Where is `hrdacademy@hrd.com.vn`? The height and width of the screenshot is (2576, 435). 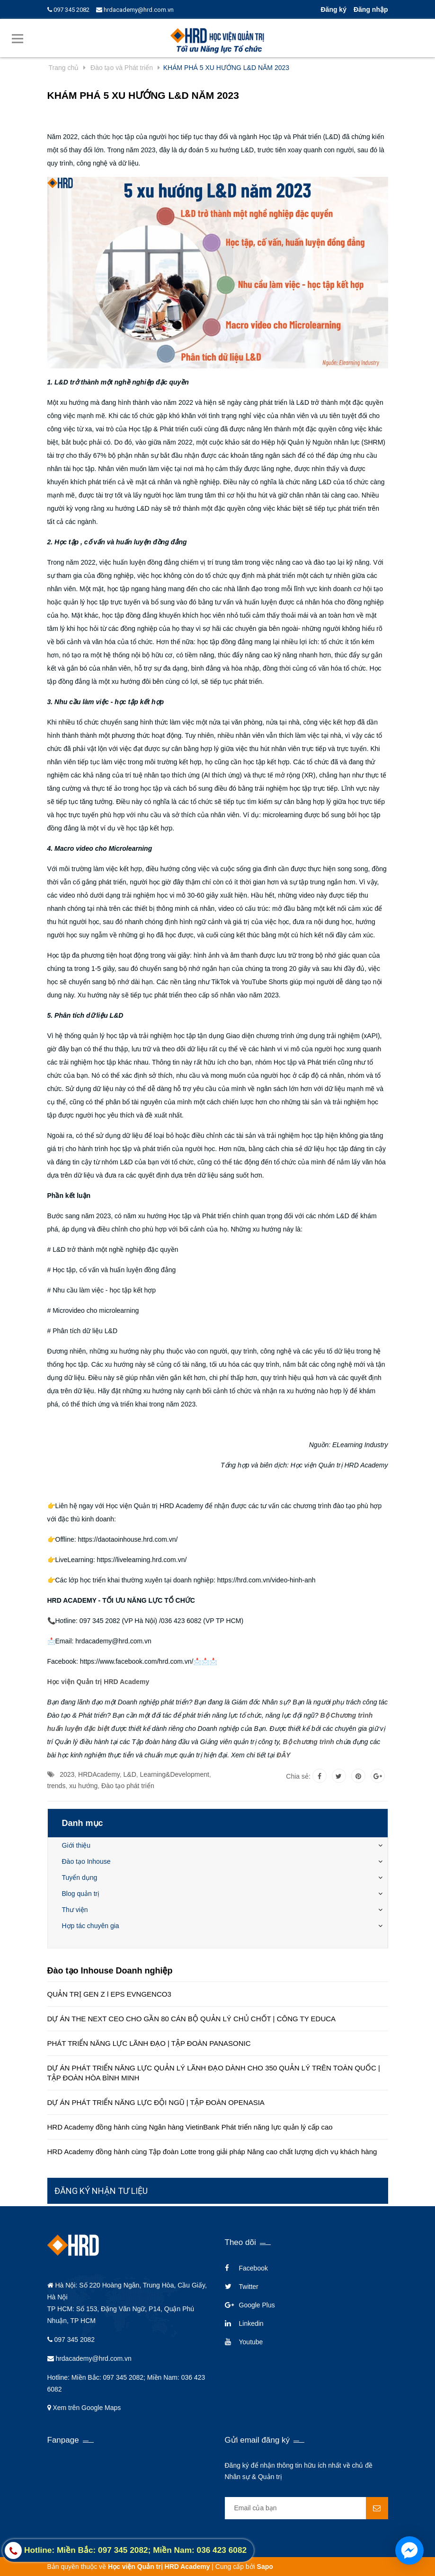
hrdacademy@hrd.com.vn is located at coordinates (135, 9).